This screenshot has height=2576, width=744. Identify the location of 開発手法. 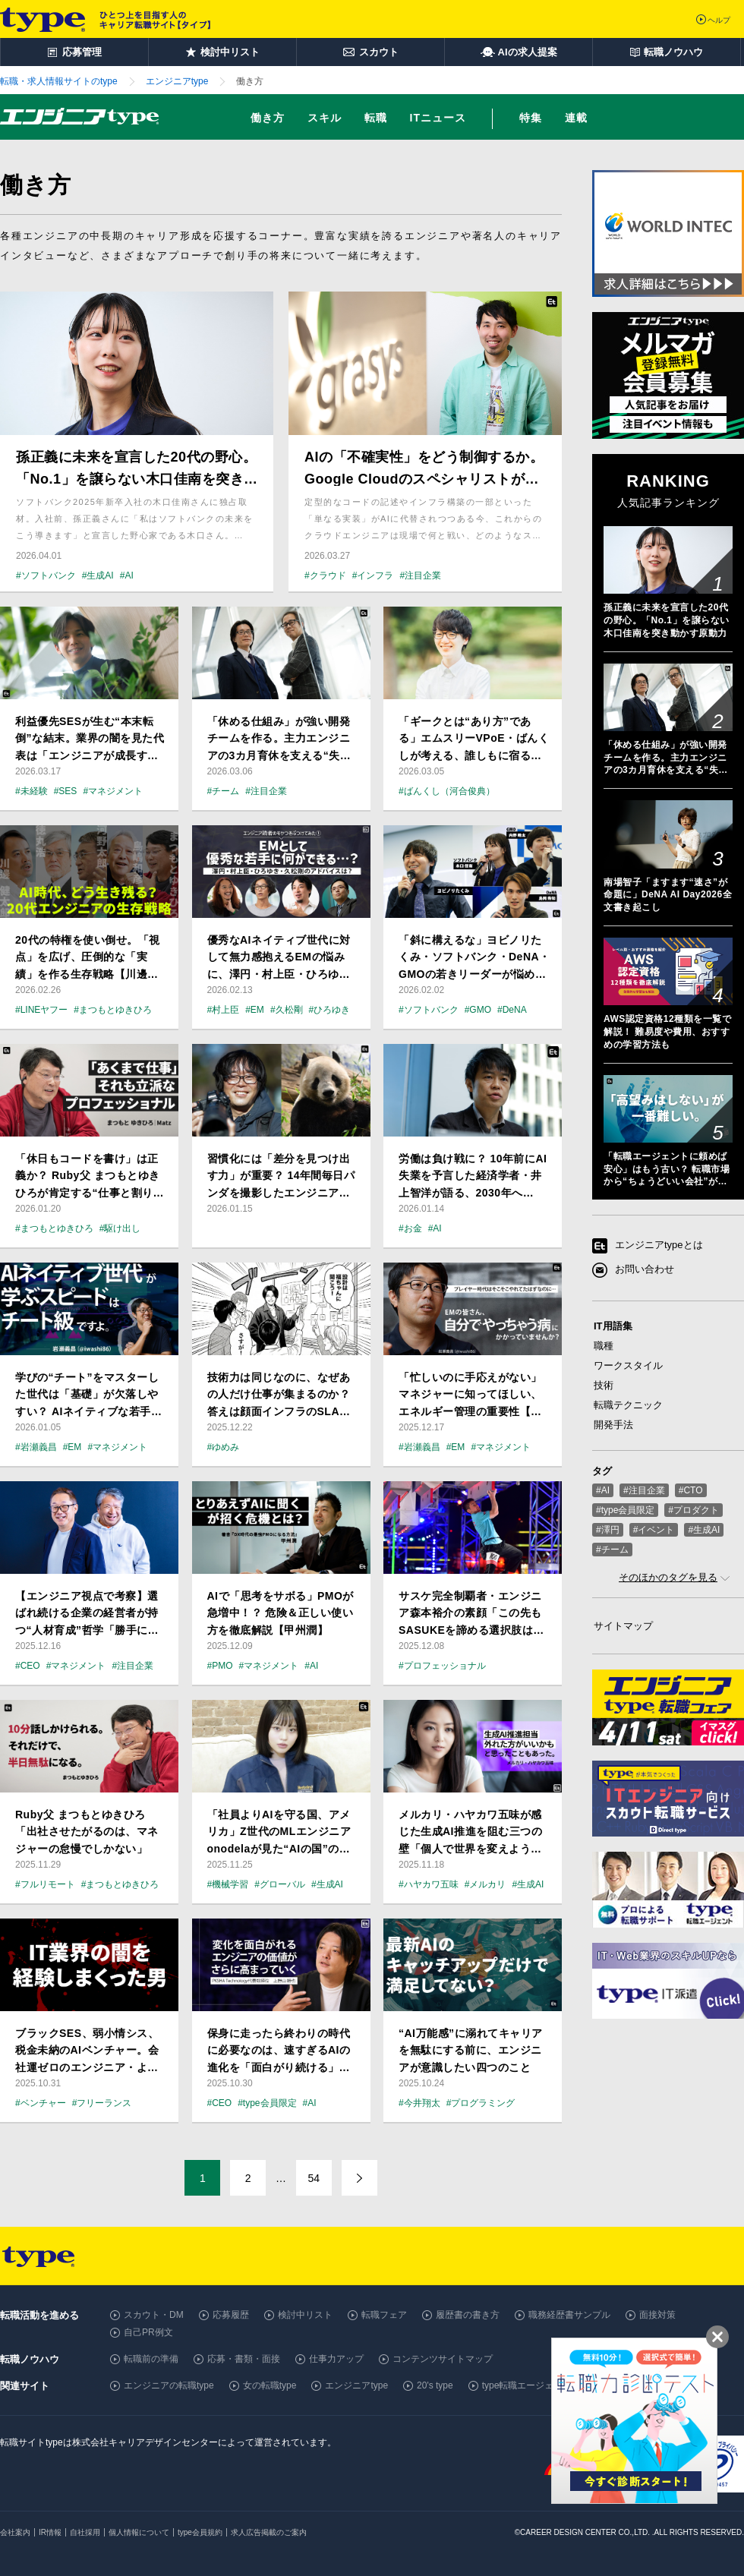
(613, 1424).